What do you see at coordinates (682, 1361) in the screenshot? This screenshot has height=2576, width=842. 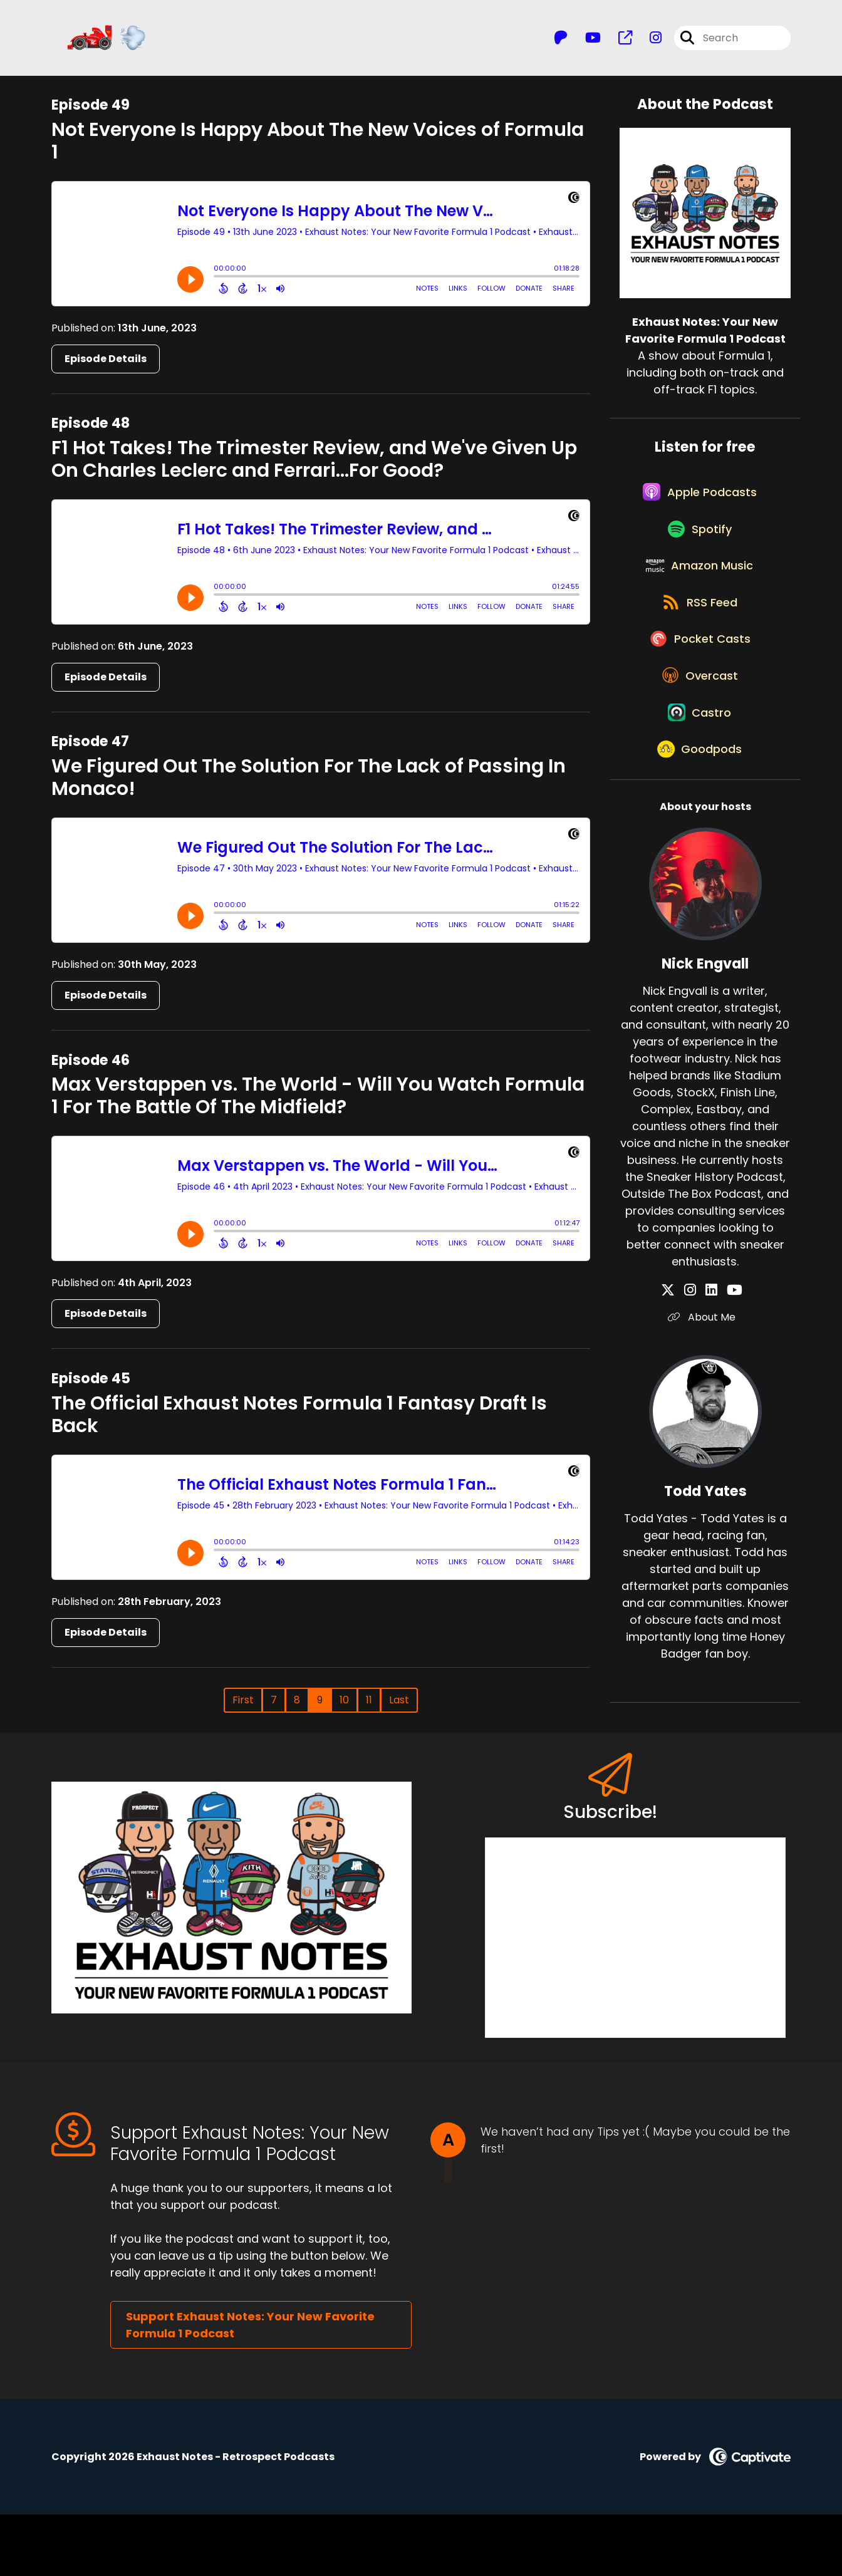 I see `[Nick Engvall's X page]` at bounding box center [682, 1361].